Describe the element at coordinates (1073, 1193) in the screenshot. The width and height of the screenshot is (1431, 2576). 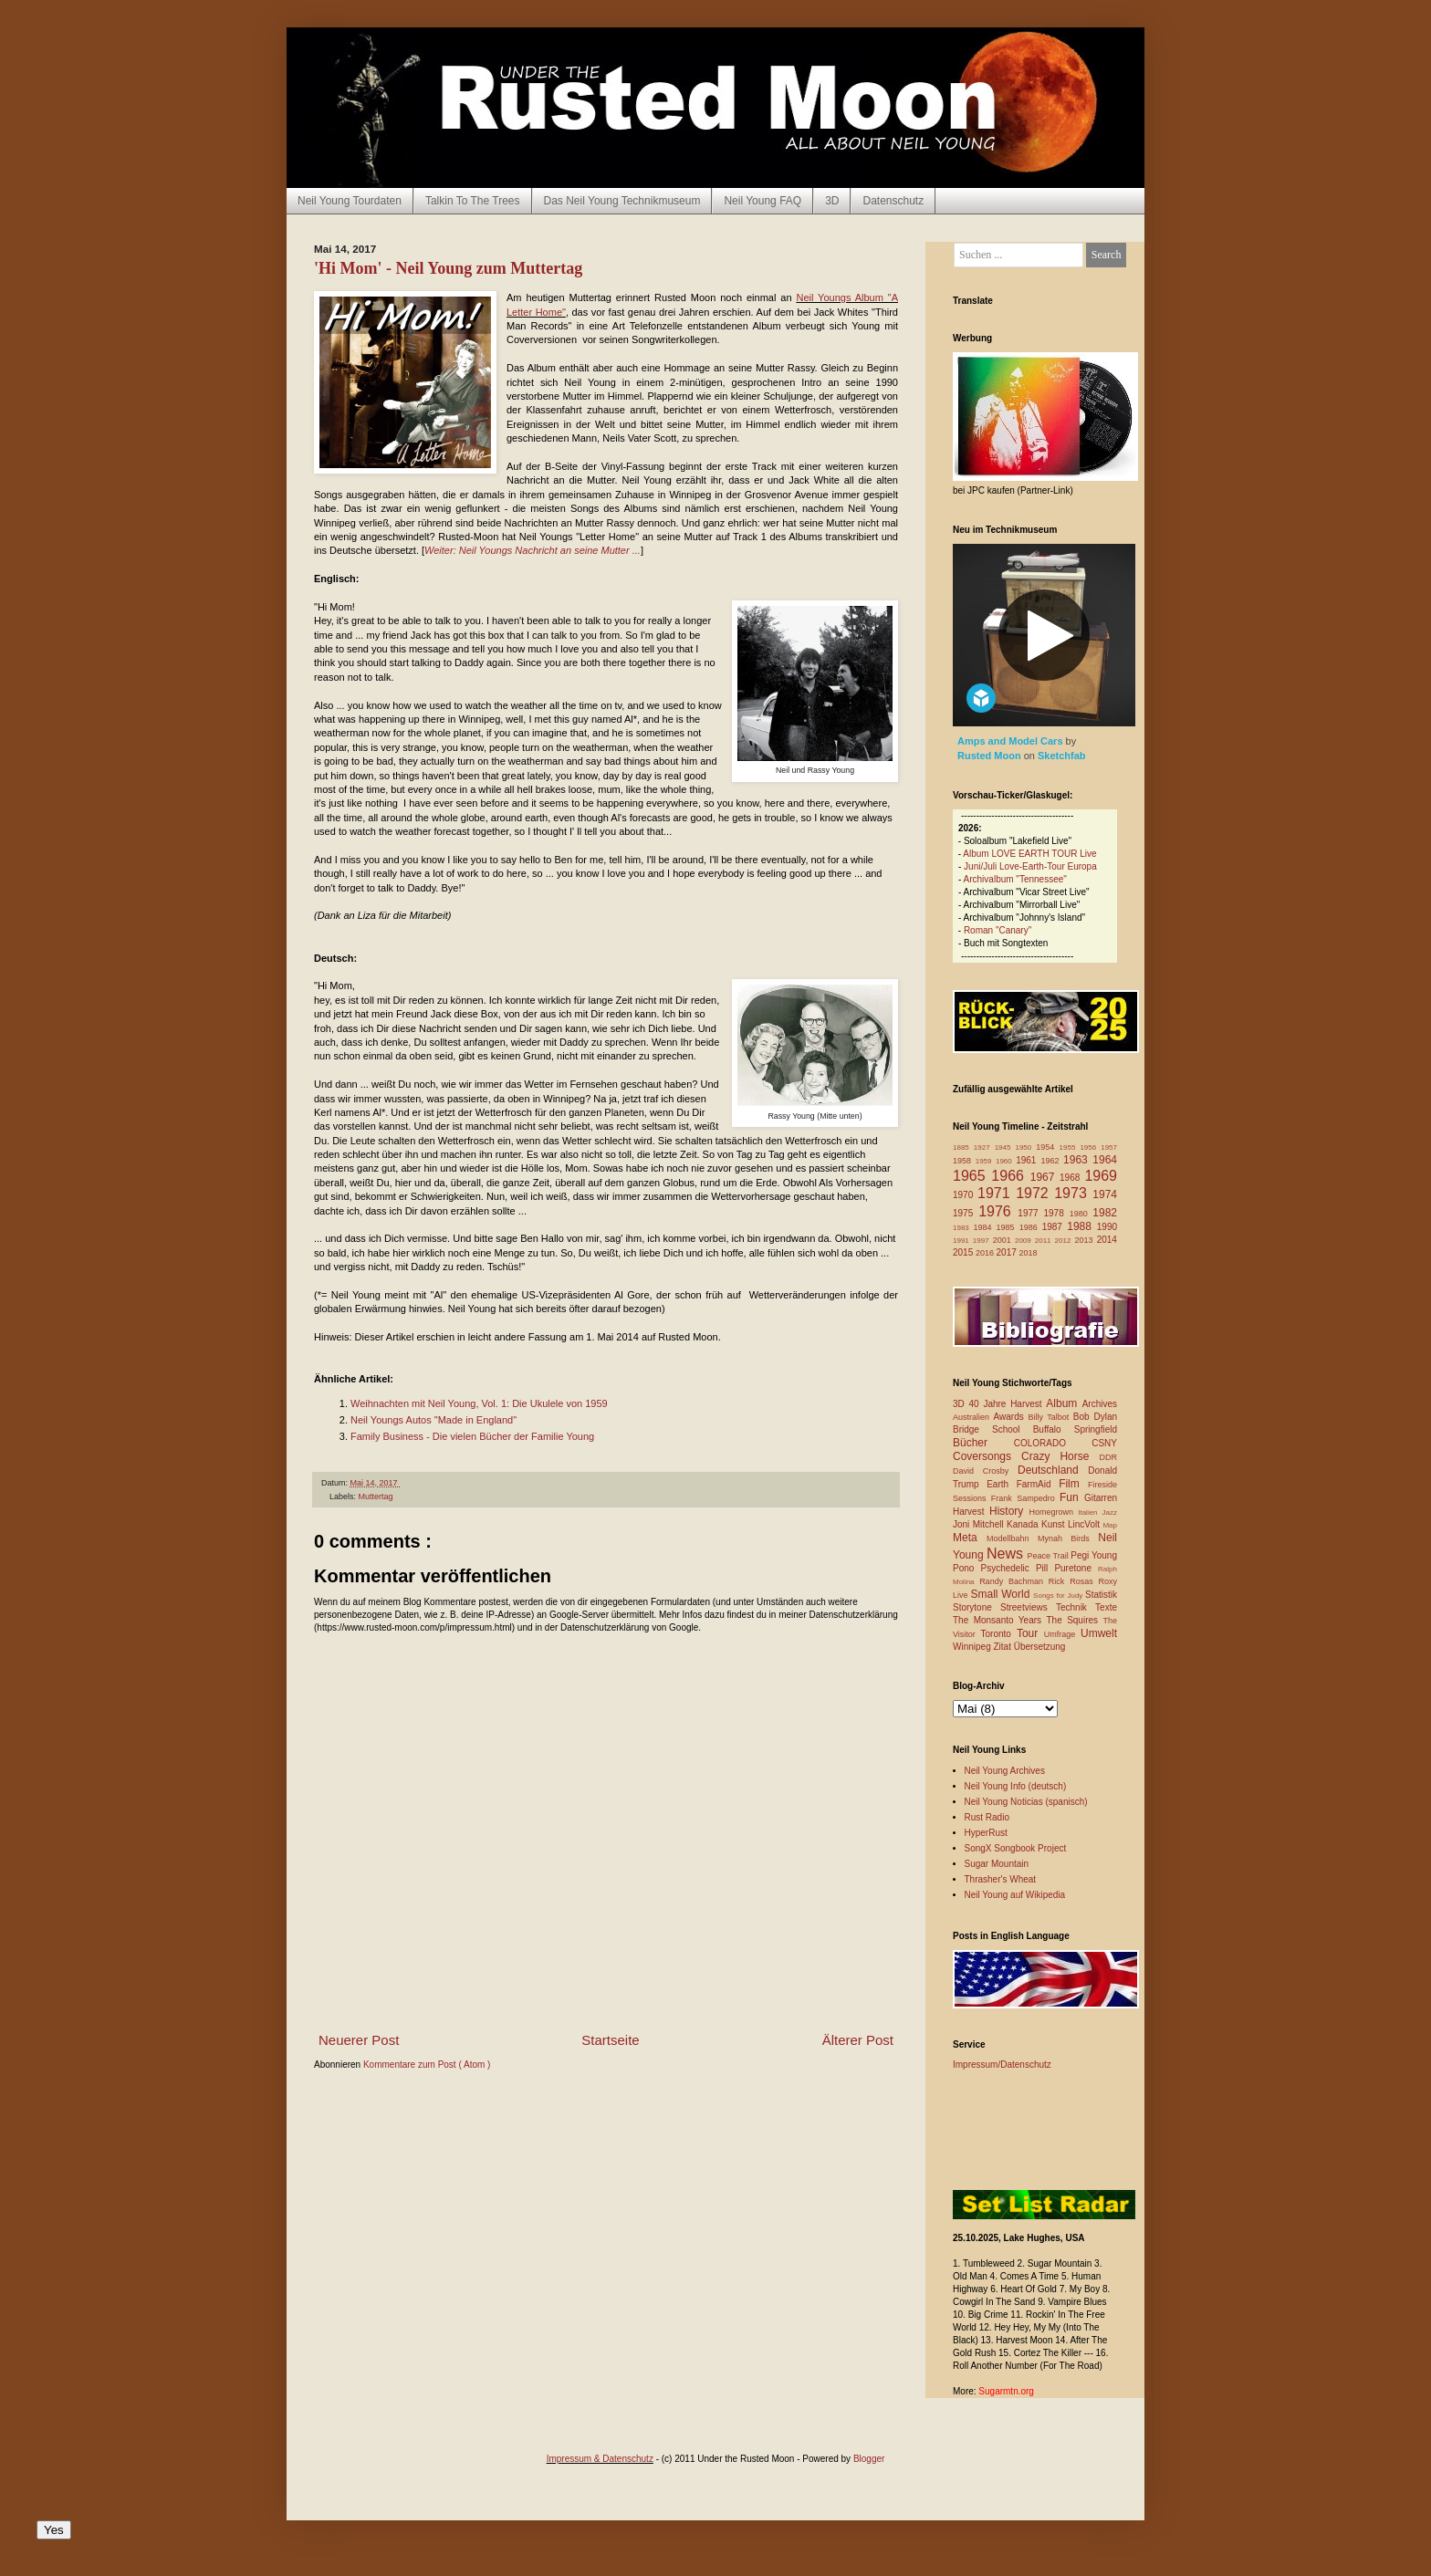
I see `1973` at that location.